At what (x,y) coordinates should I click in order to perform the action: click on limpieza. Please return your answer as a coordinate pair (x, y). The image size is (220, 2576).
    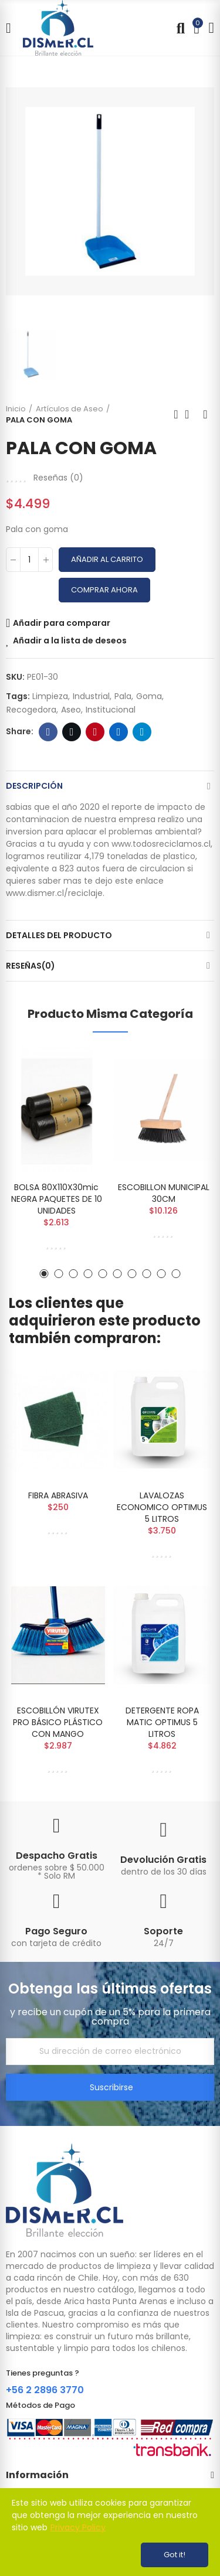
    Looking at the image, I should click on (50, 696).